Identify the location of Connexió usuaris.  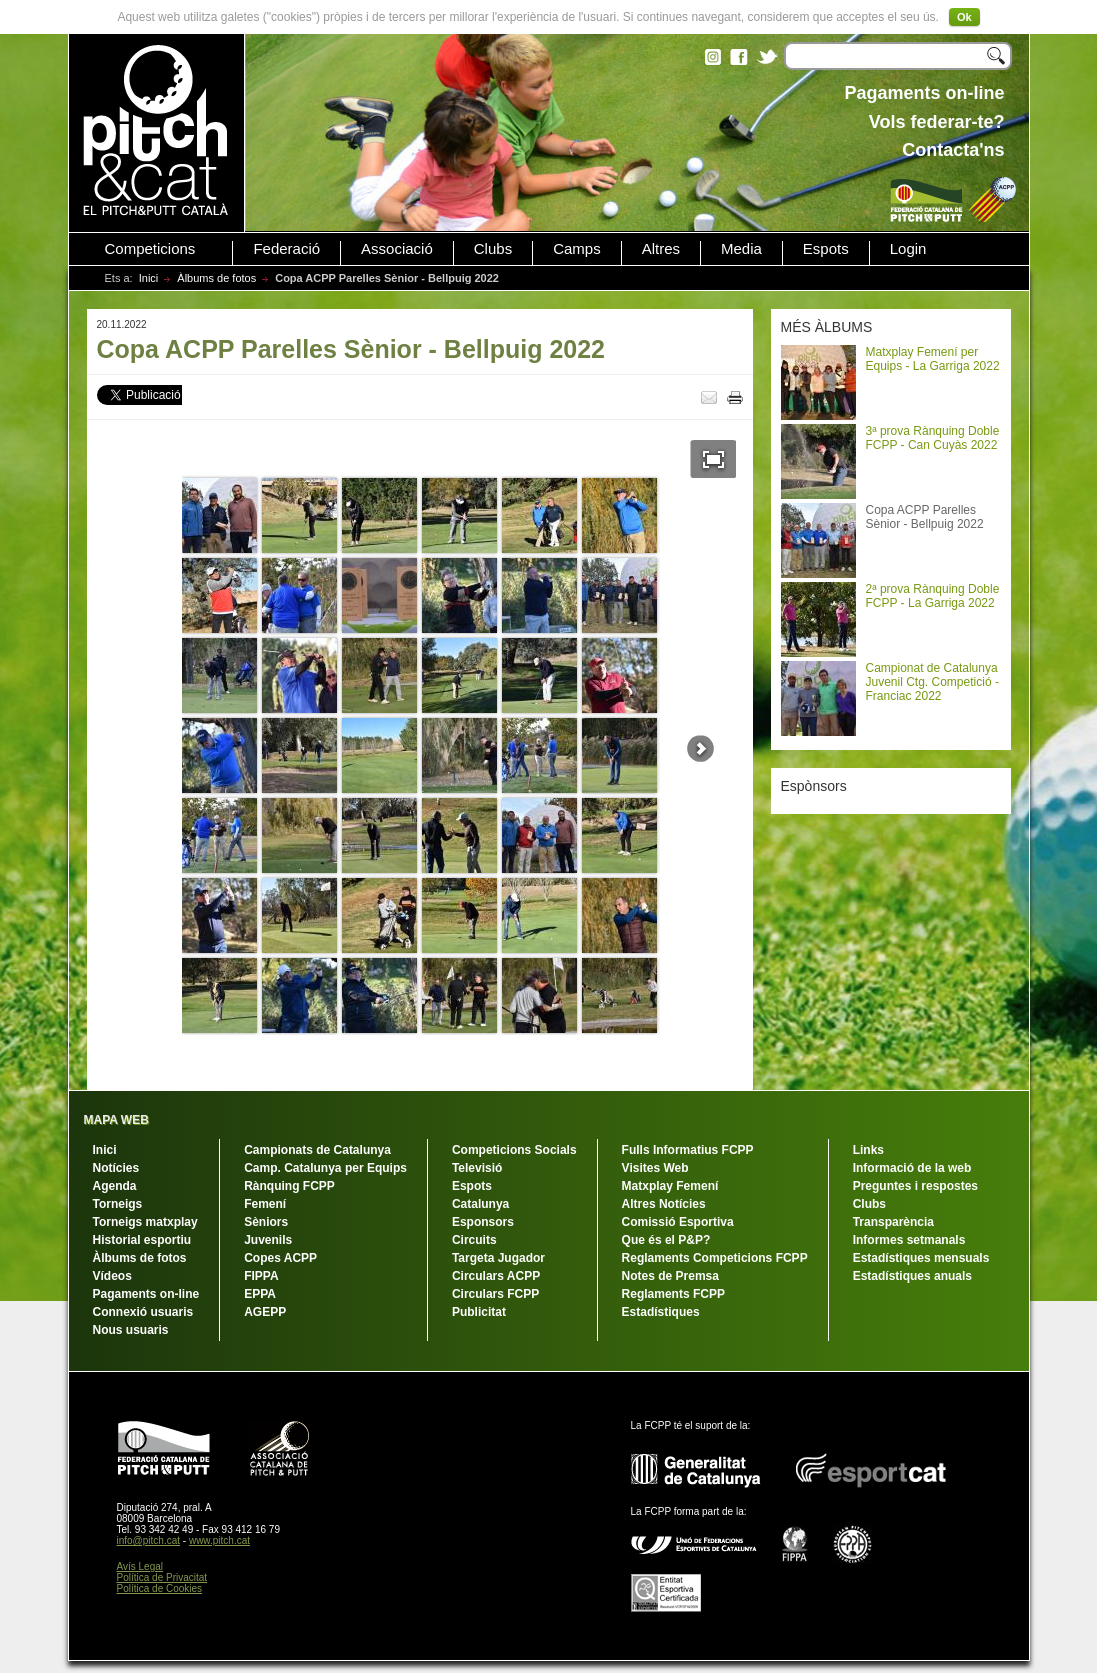
(143, 1312).